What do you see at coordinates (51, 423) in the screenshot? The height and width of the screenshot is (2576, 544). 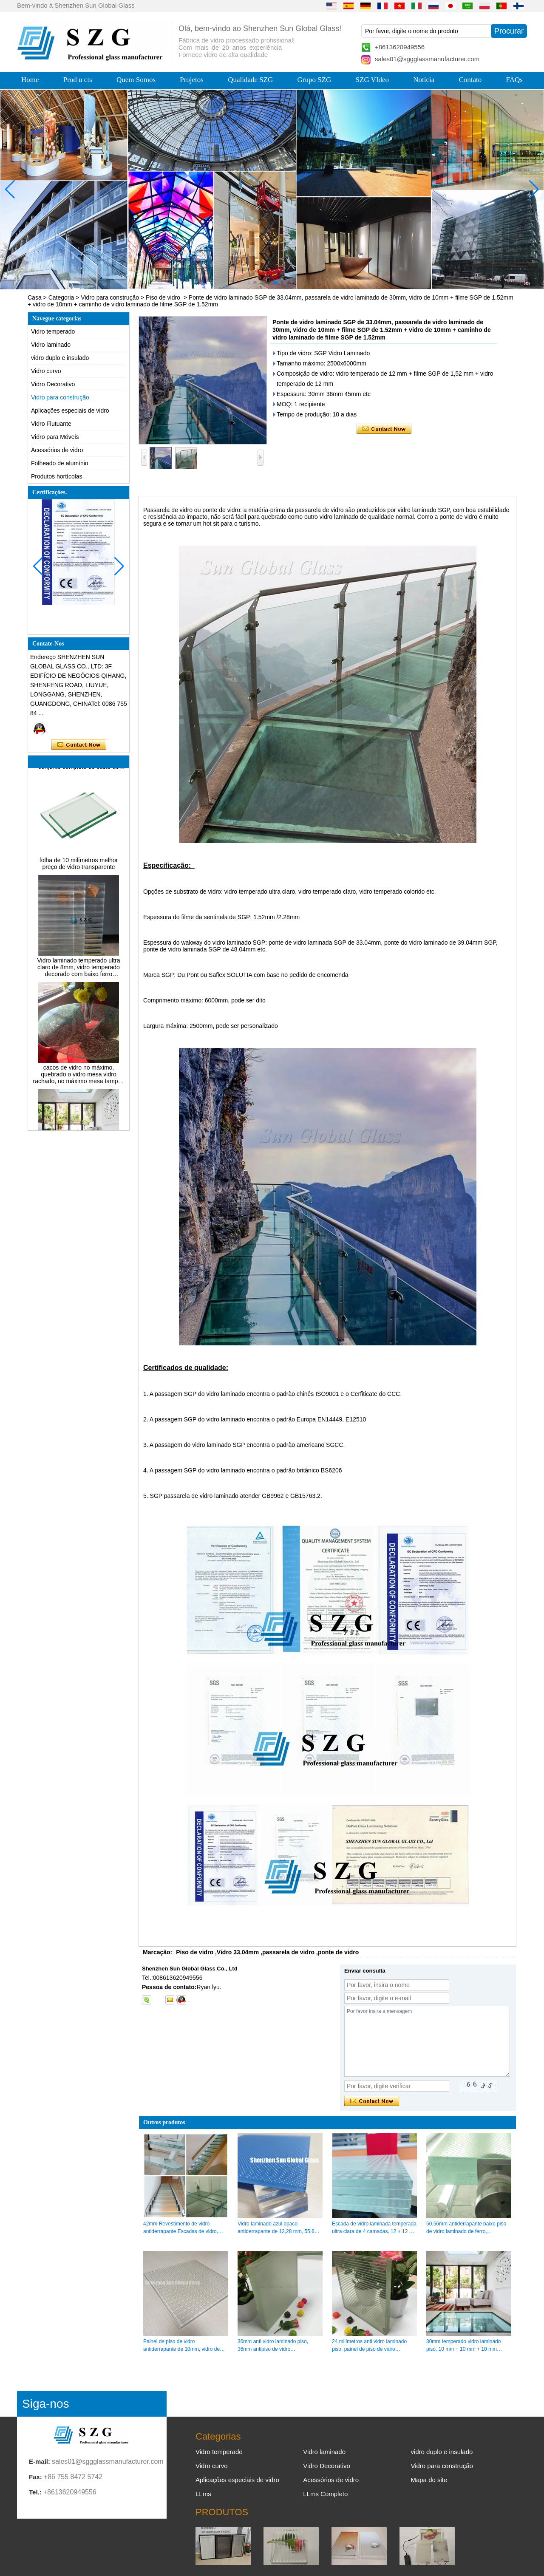 I see `Vidro Flutuante` at bounding box center [51, 423].